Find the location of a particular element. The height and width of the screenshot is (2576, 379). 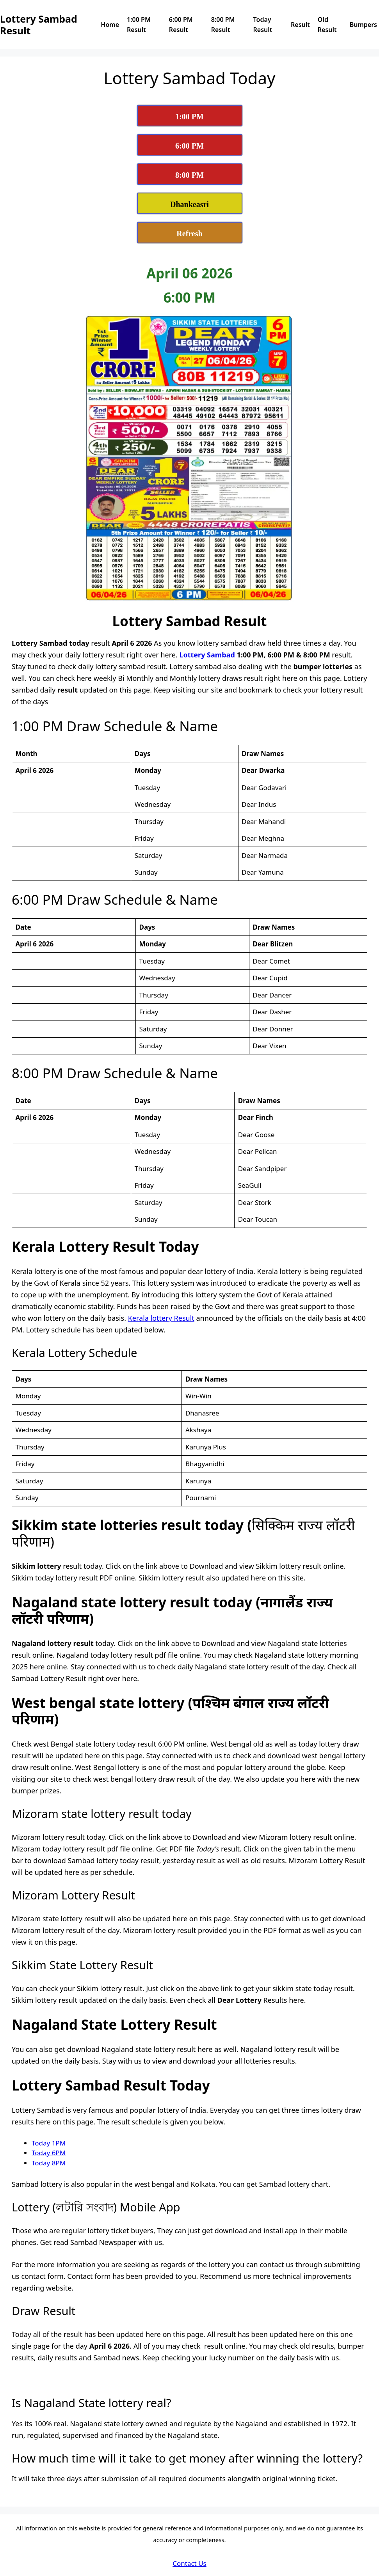

Home is located at coordinates (110, 24).